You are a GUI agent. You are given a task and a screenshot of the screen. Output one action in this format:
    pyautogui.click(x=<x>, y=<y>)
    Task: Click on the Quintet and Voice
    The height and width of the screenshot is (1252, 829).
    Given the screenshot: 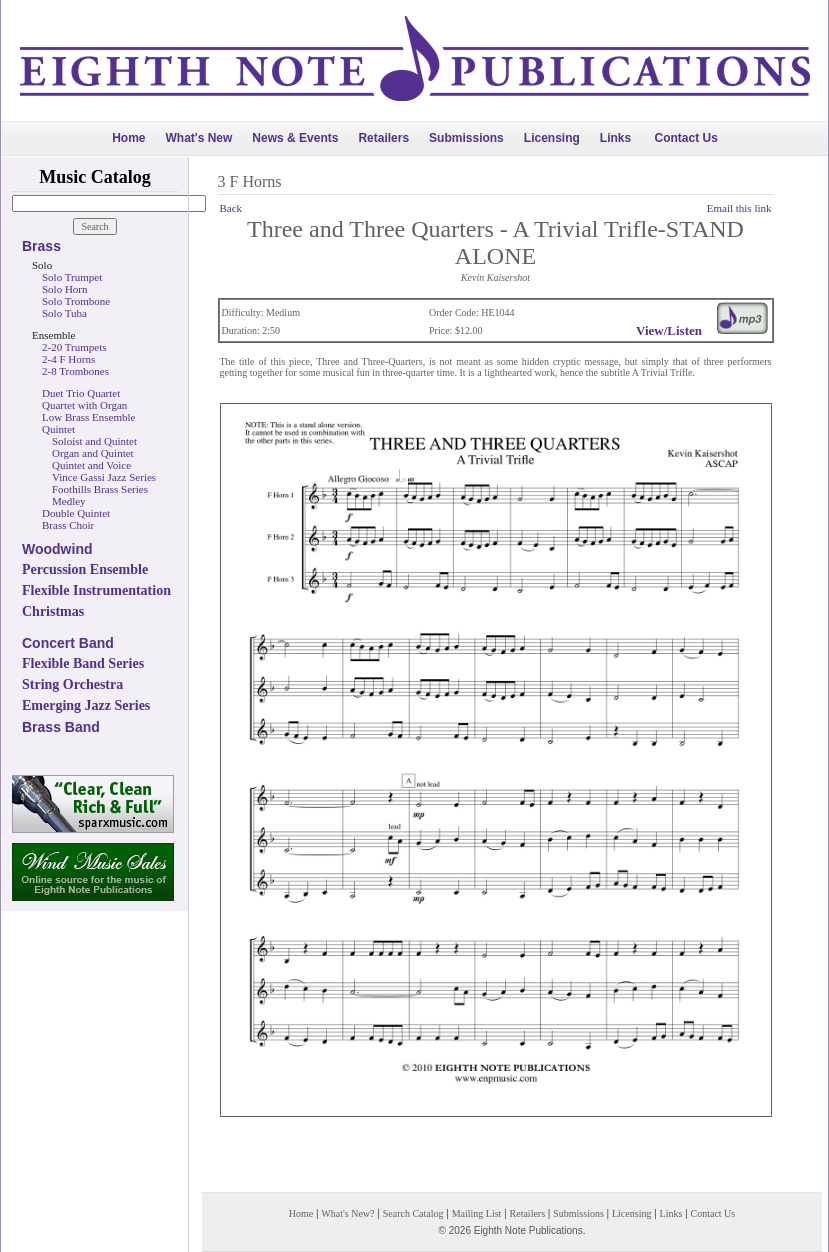 What is the action you would take?
    pyautogui.click(x=91, y=465)
    